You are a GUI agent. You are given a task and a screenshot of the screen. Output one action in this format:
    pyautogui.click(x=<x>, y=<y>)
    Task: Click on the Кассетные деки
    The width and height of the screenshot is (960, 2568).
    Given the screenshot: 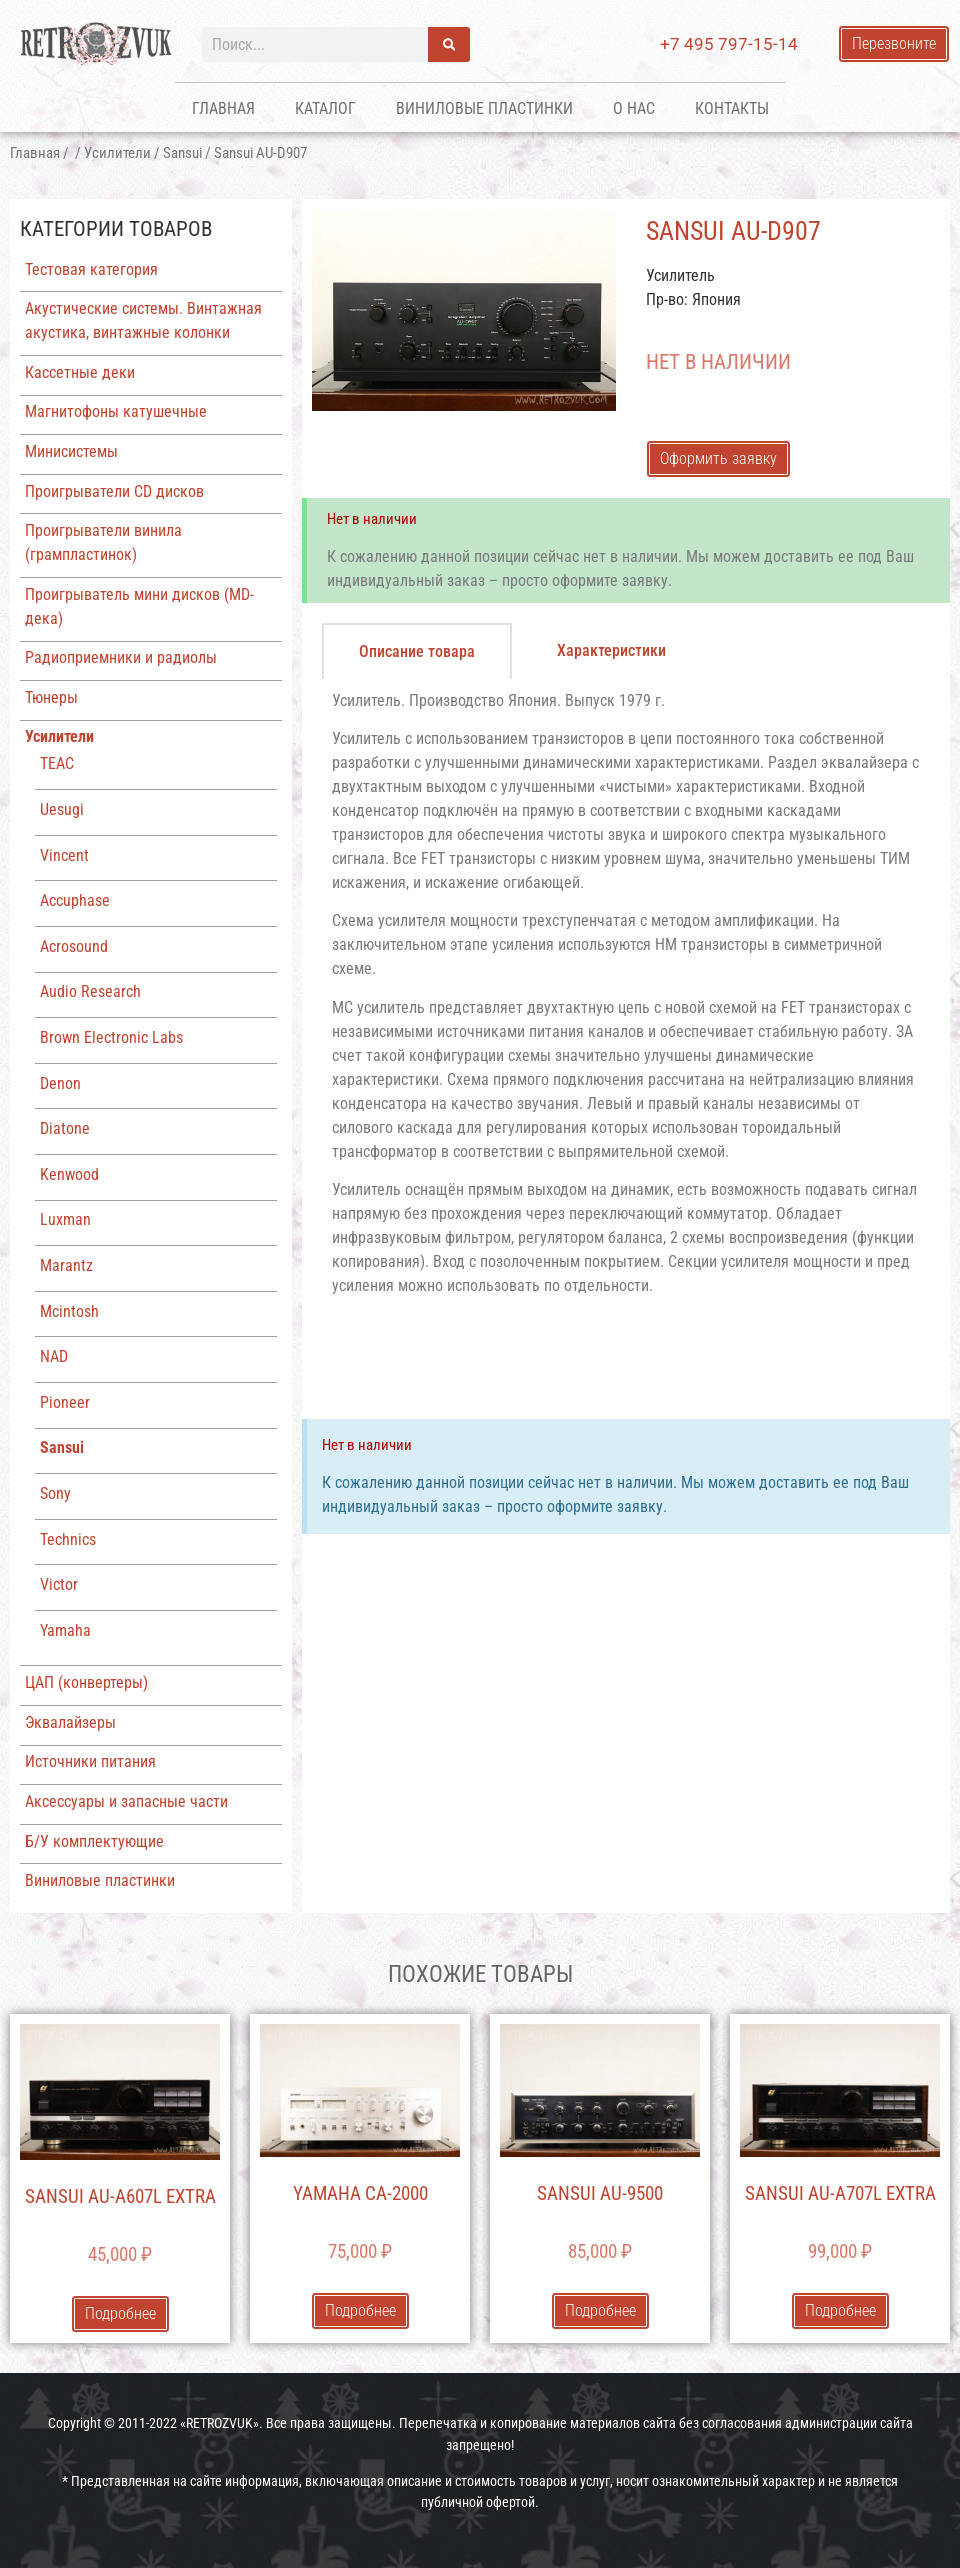 What is the action you would take?
    pyautogui.click(x=80, y=372)
    